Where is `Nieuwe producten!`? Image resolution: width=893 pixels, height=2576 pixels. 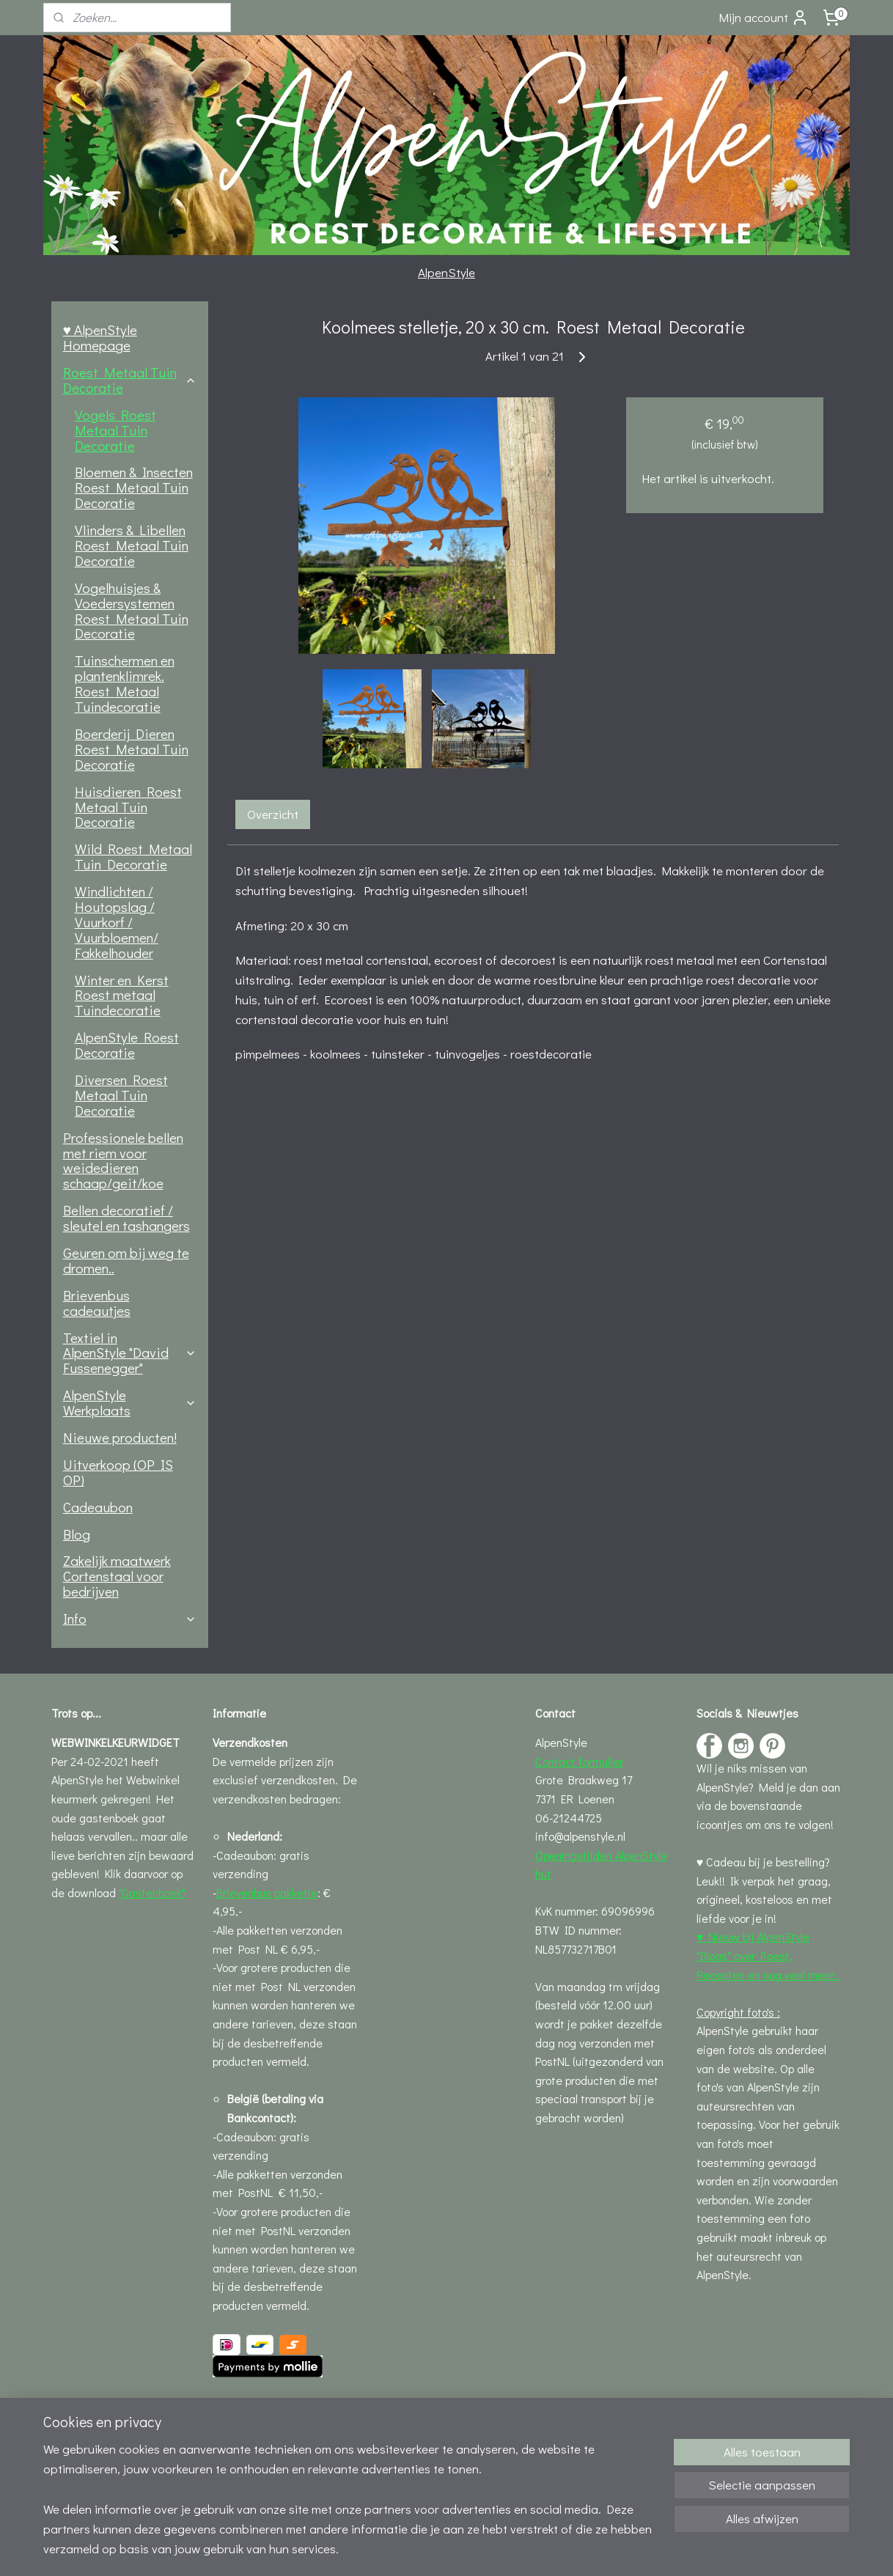
Nieuwe producten! is located at coordinates (120, 1437).